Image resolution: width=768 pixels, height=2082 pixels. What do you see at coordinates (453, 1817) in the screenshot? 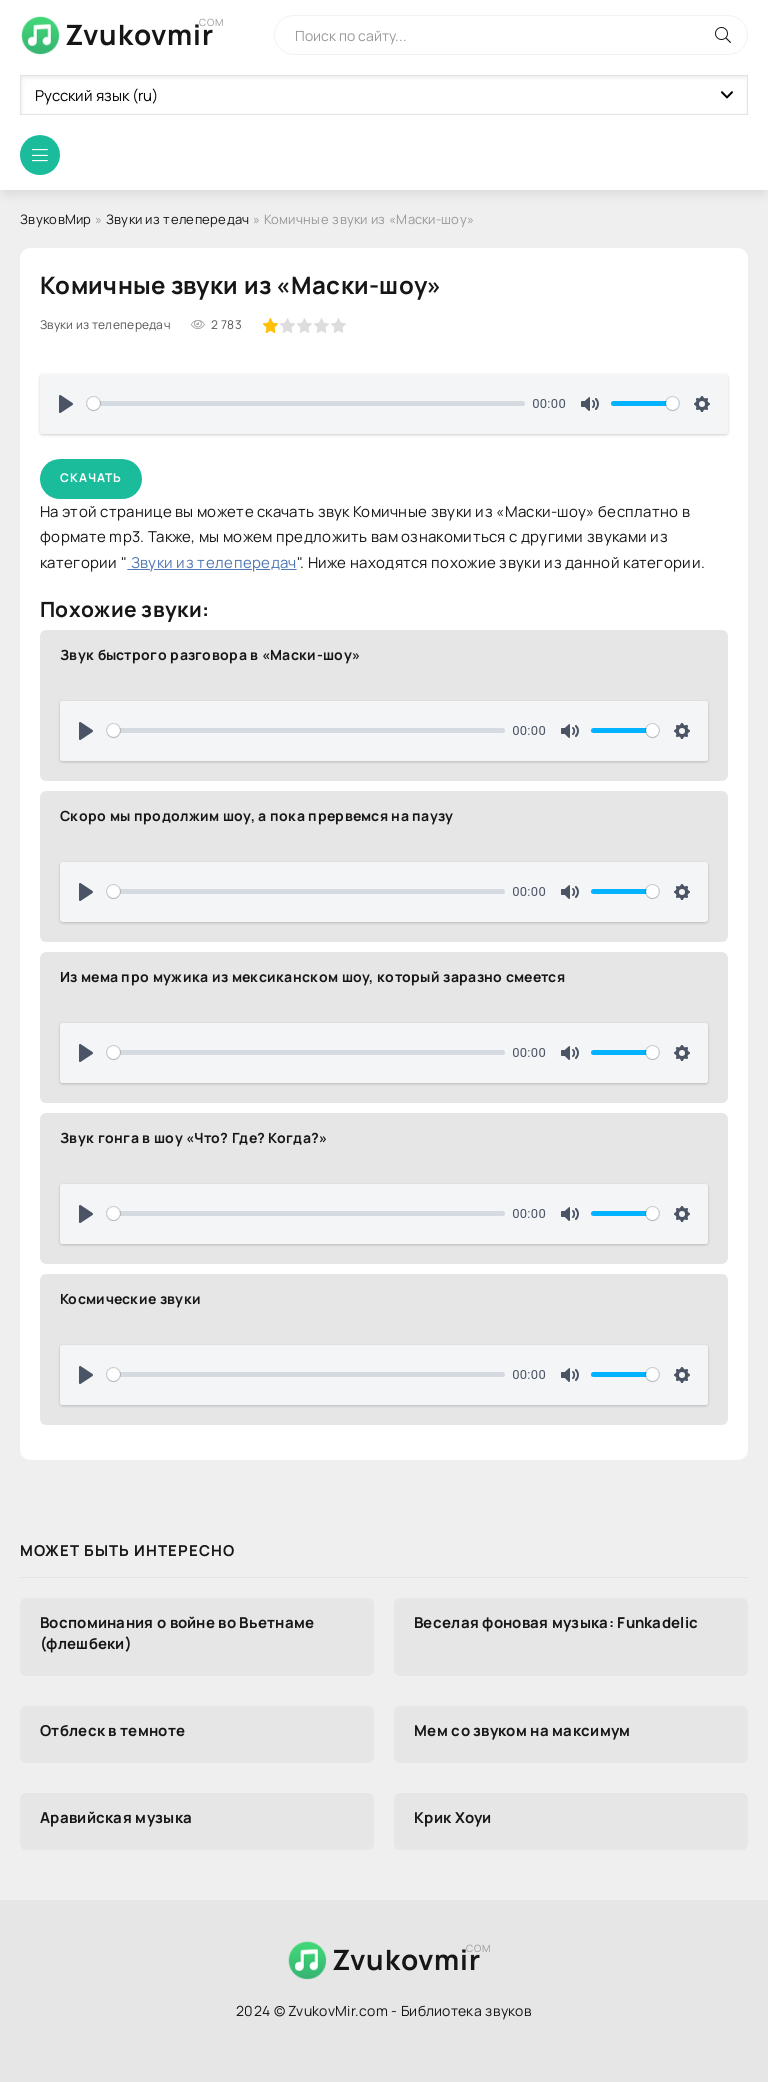
I see `Крик Хоуи` at bounding box center [453, 1817].